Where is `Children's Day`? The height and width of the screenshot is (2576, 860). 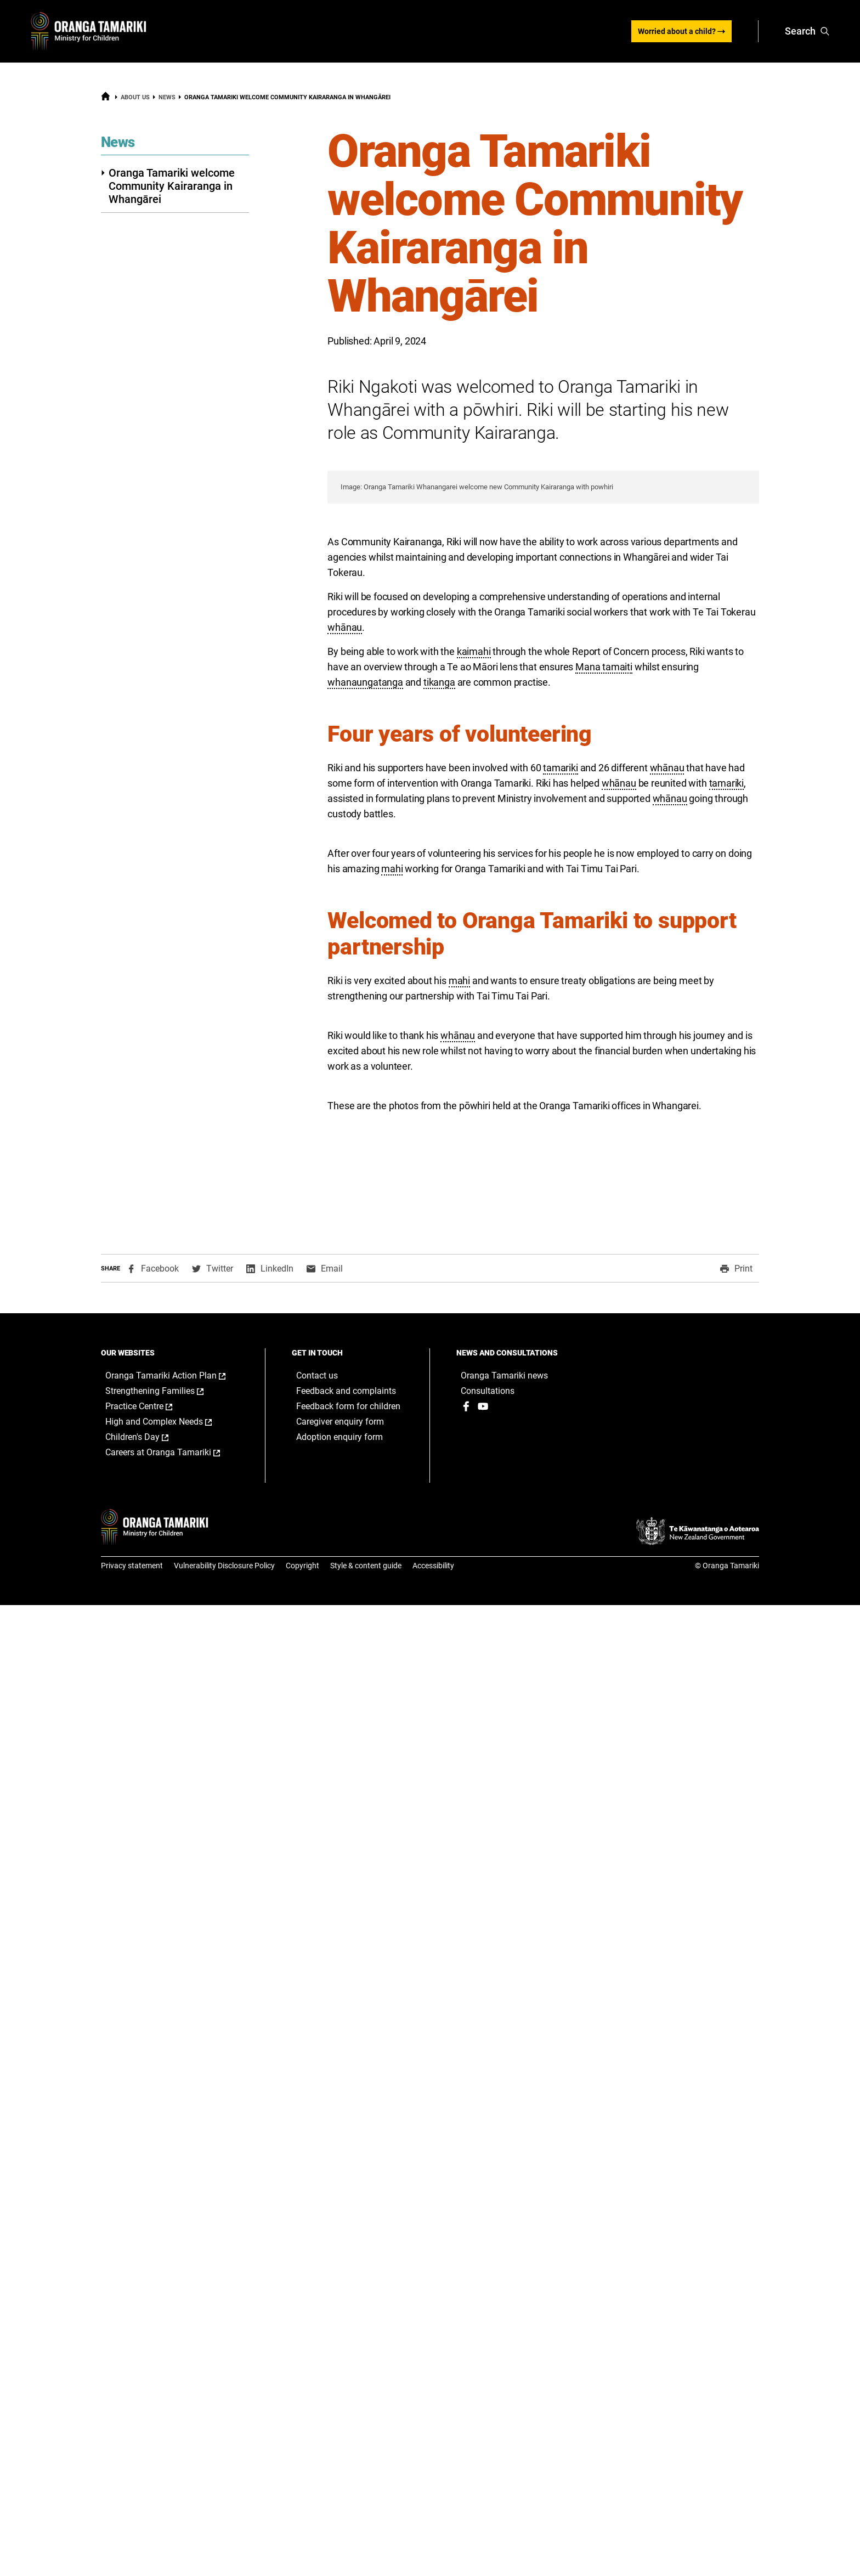 Children's Day is located at coordinates (148, 2408).